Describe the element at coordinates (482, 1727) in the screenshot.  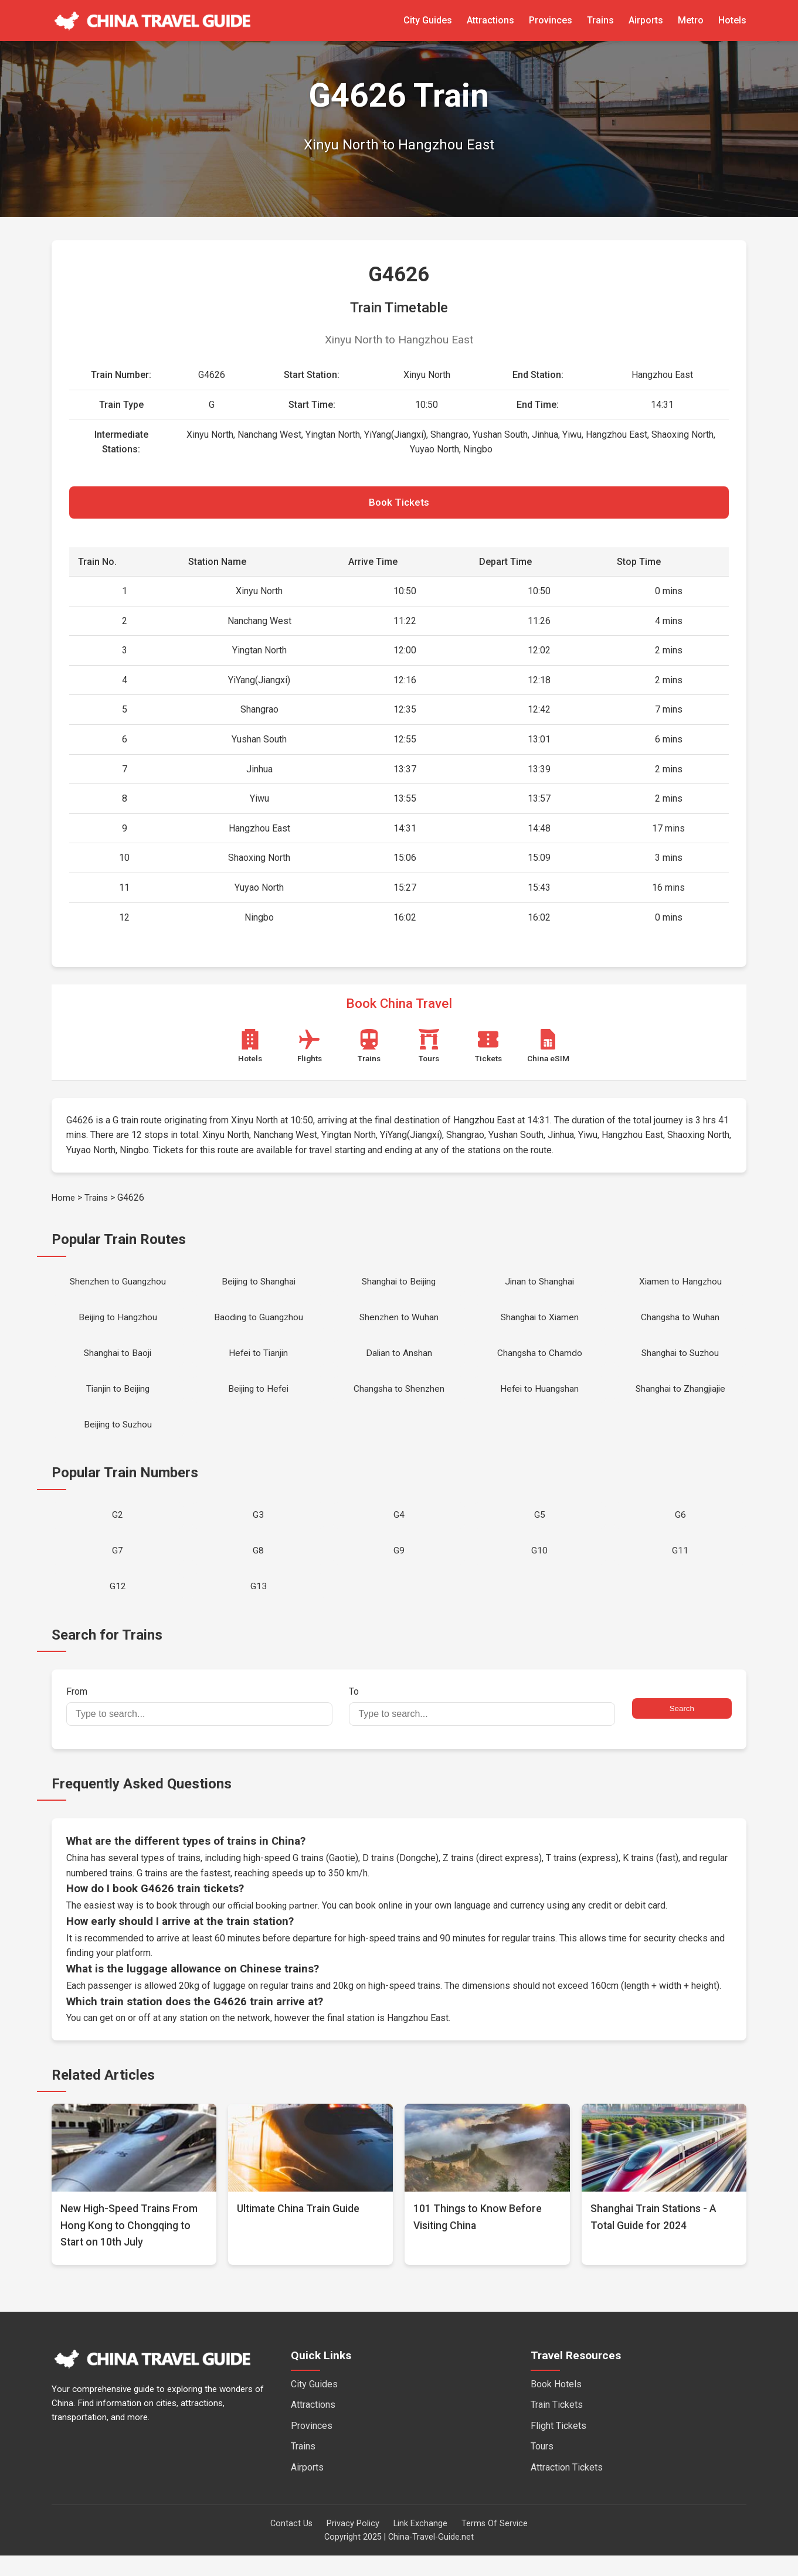
I see `To` at that location.